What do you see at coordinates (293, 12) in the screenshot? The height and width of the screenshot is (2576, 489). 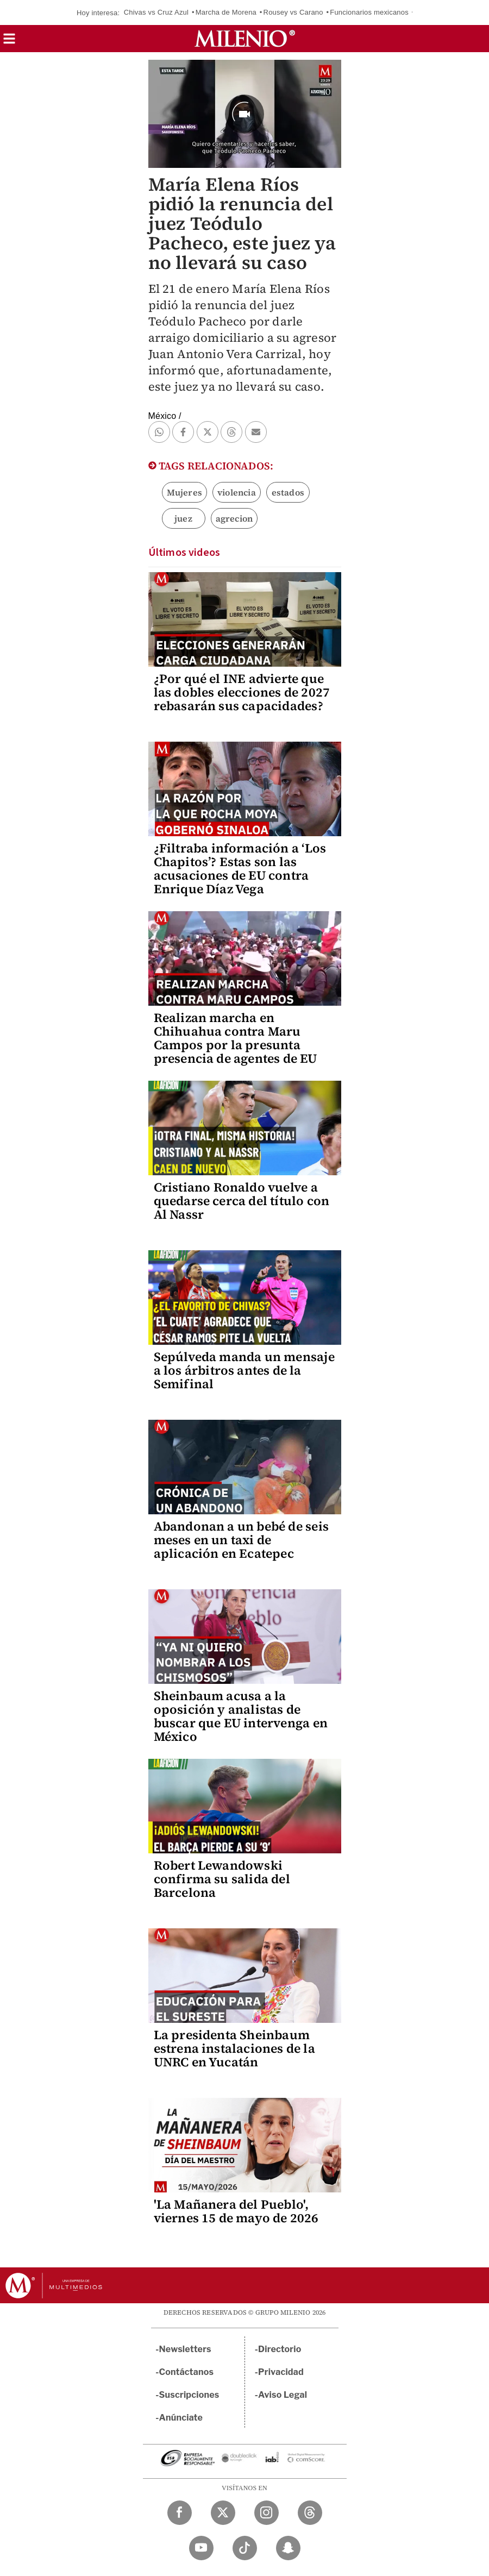 I see `Rousey vs Carano` at bounding box center [293, 12].